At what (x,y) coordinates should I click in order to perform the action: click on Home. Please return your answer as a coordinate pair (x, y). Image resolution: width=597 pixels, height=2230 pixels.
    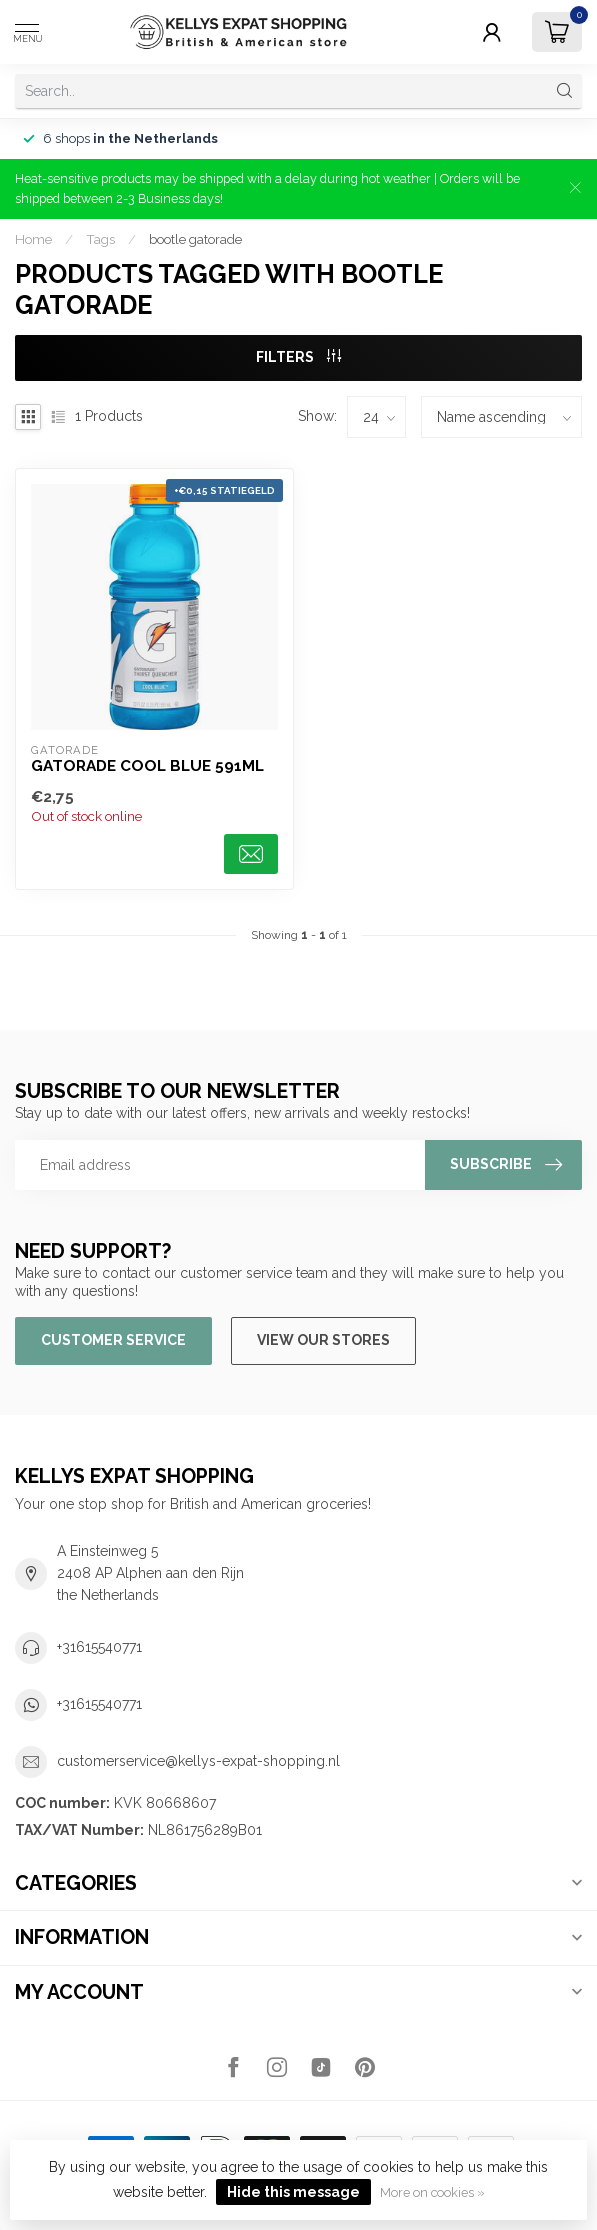
    Looking at the image, I should click on (33, 239).